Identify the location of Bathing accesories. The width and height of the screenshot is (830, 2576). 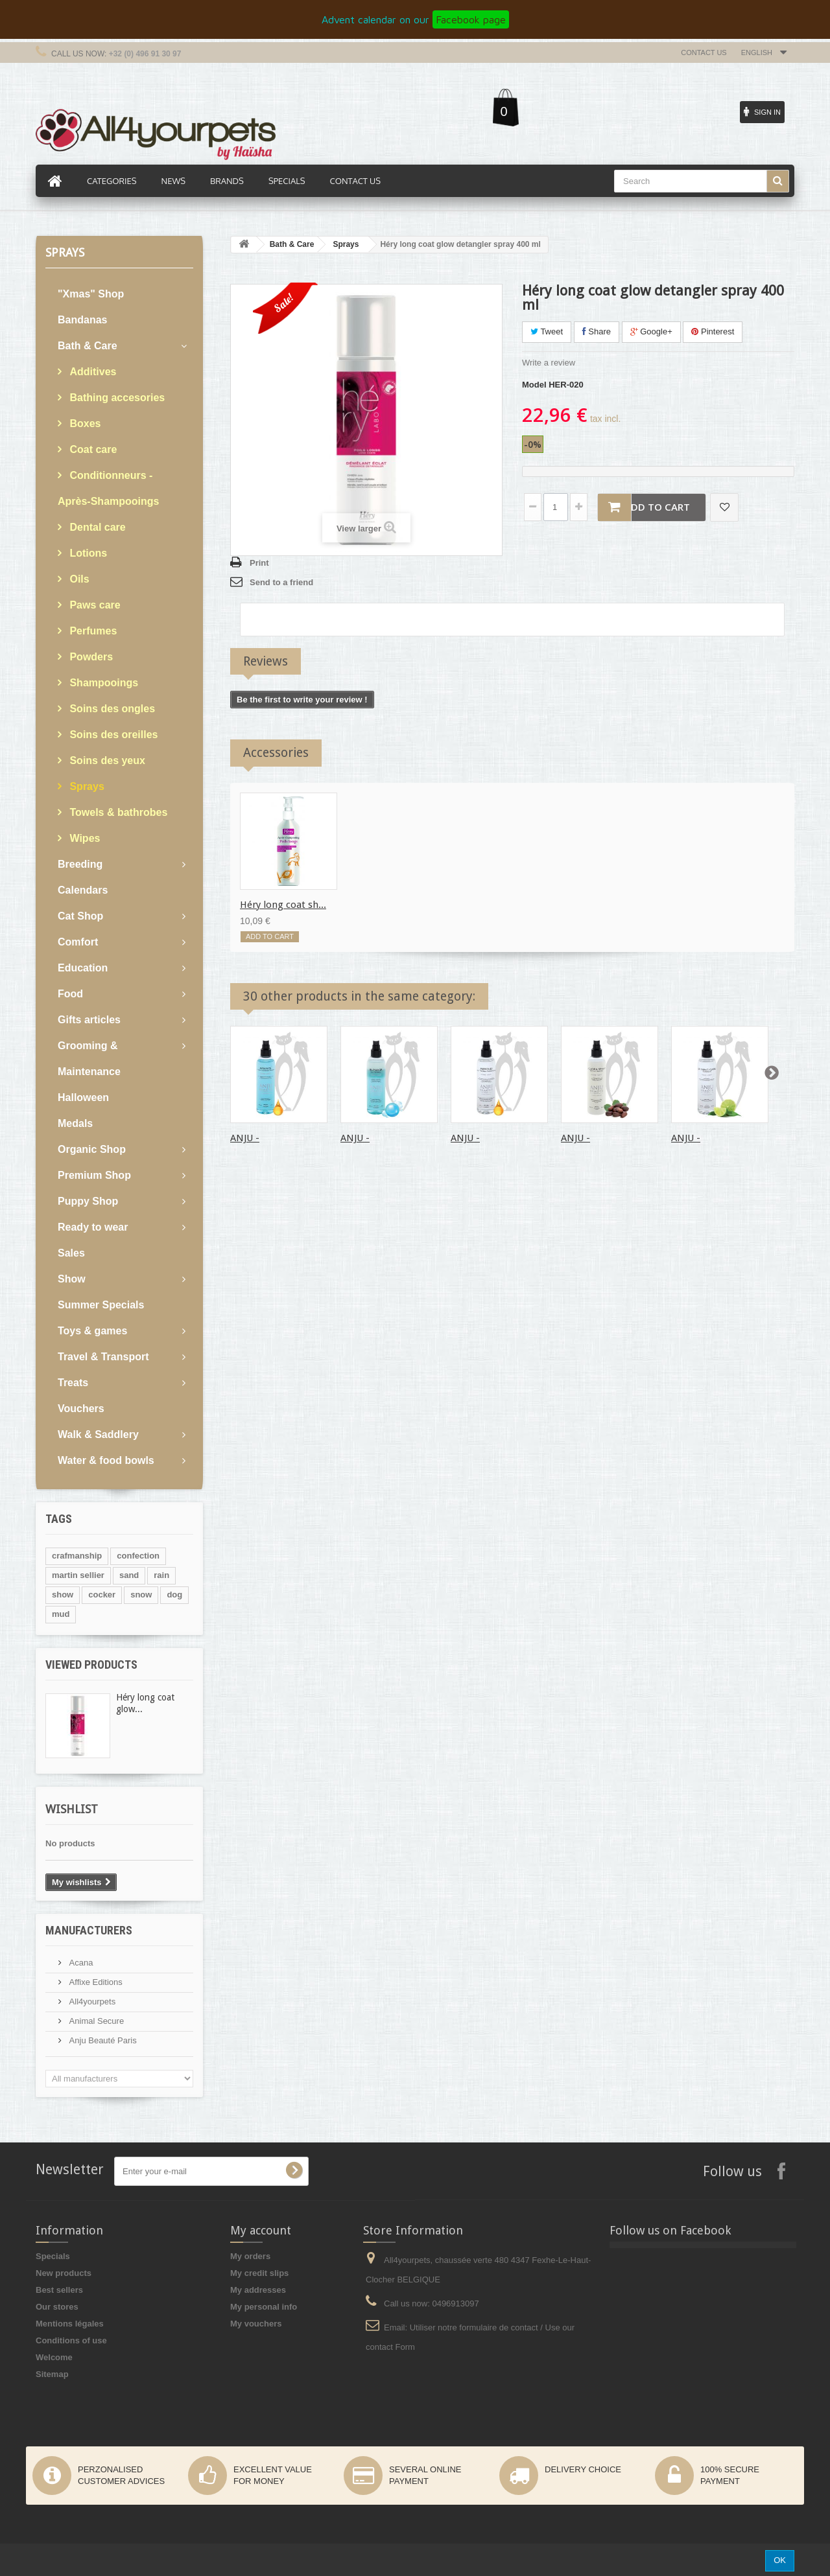
(116, 397).